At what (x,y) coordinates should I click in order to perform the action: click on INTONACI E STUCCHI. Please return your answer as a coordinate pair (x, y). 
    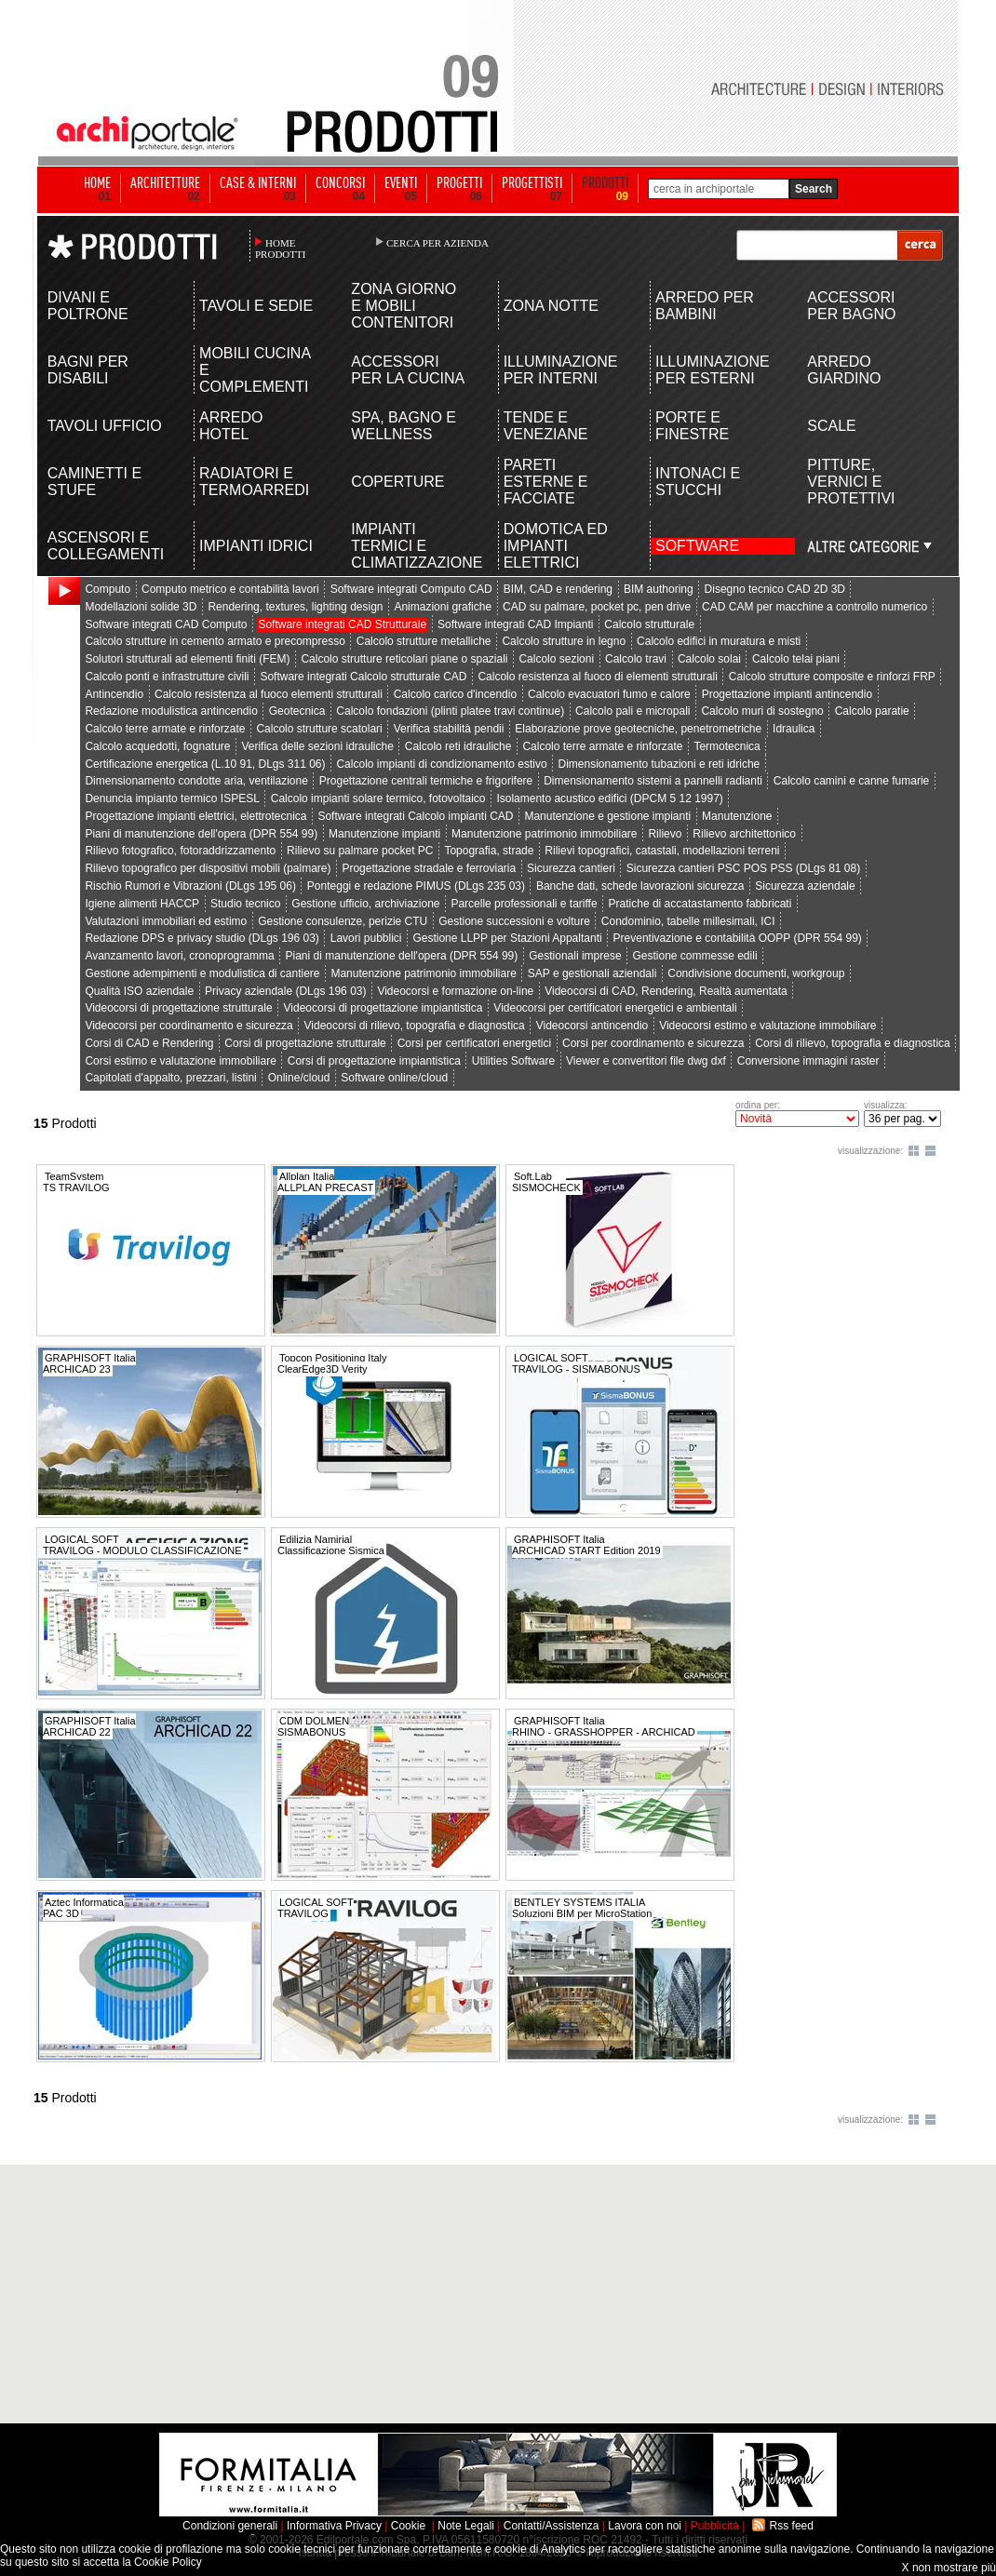
    Looking at the image, I should click on (697, 481).